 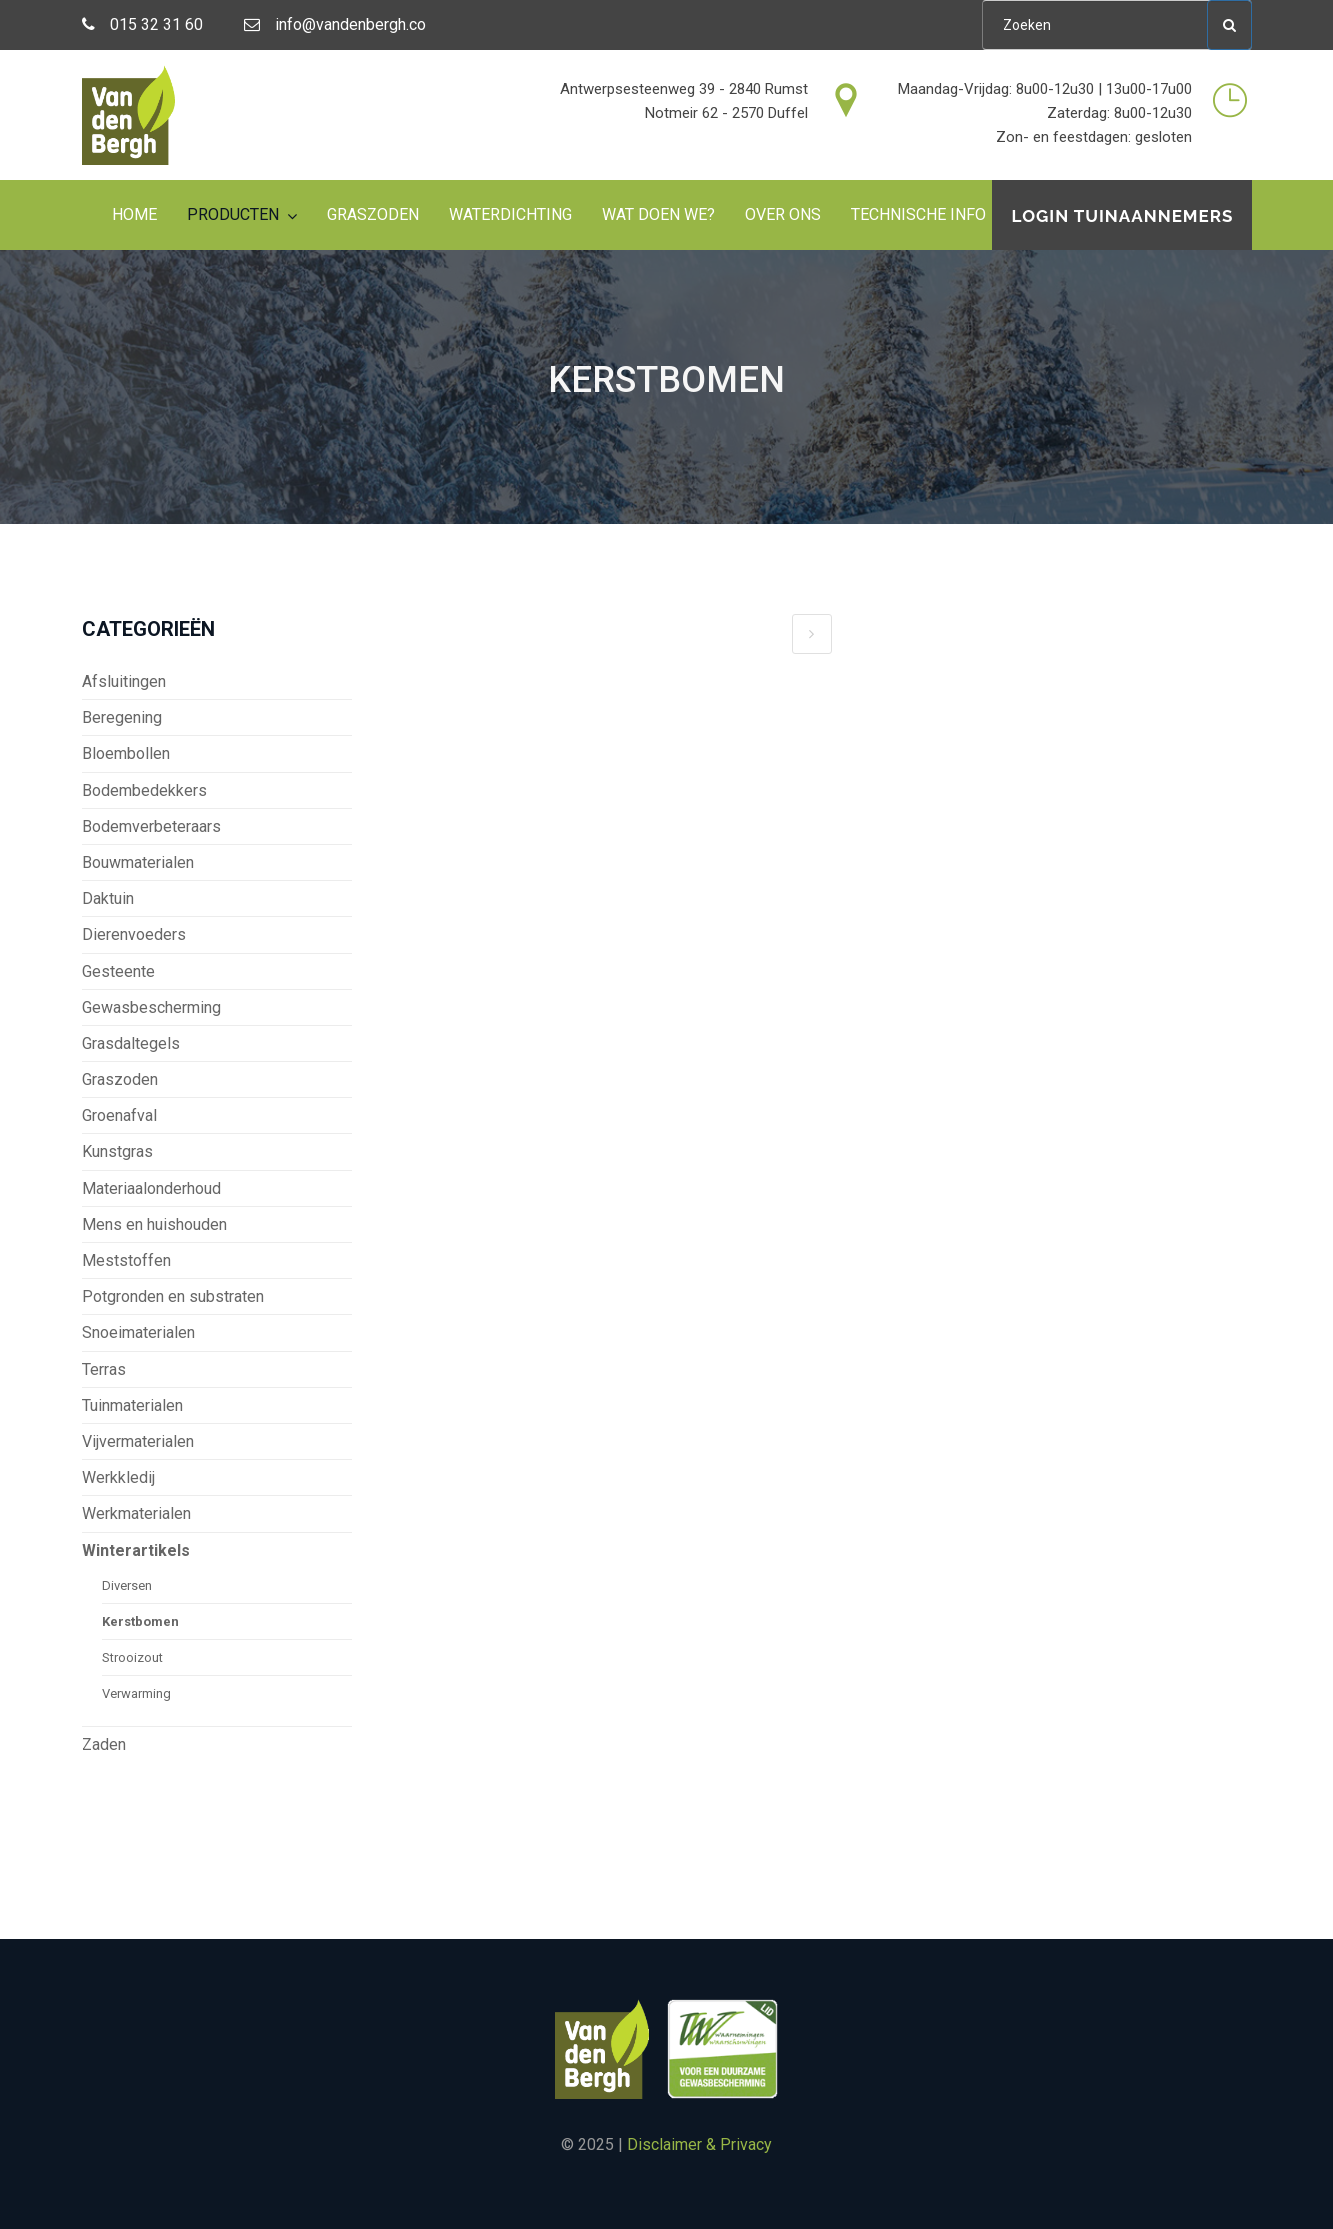 I want to click on info@vandenbergh.co, so click(x=335, y=24).